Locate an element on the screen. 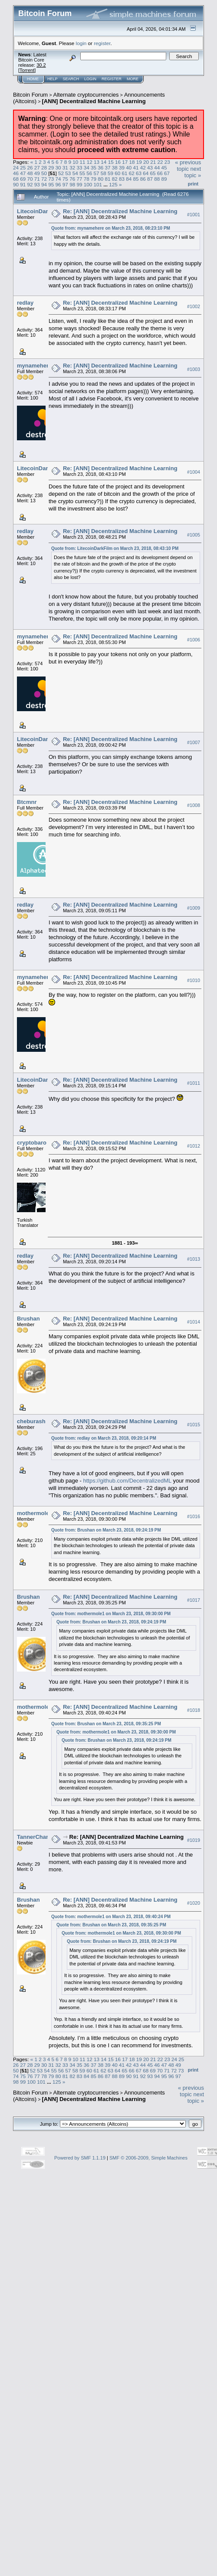 The width and height of the screenshot is (217, 2576). 87 is located at coordinates (150, 179).